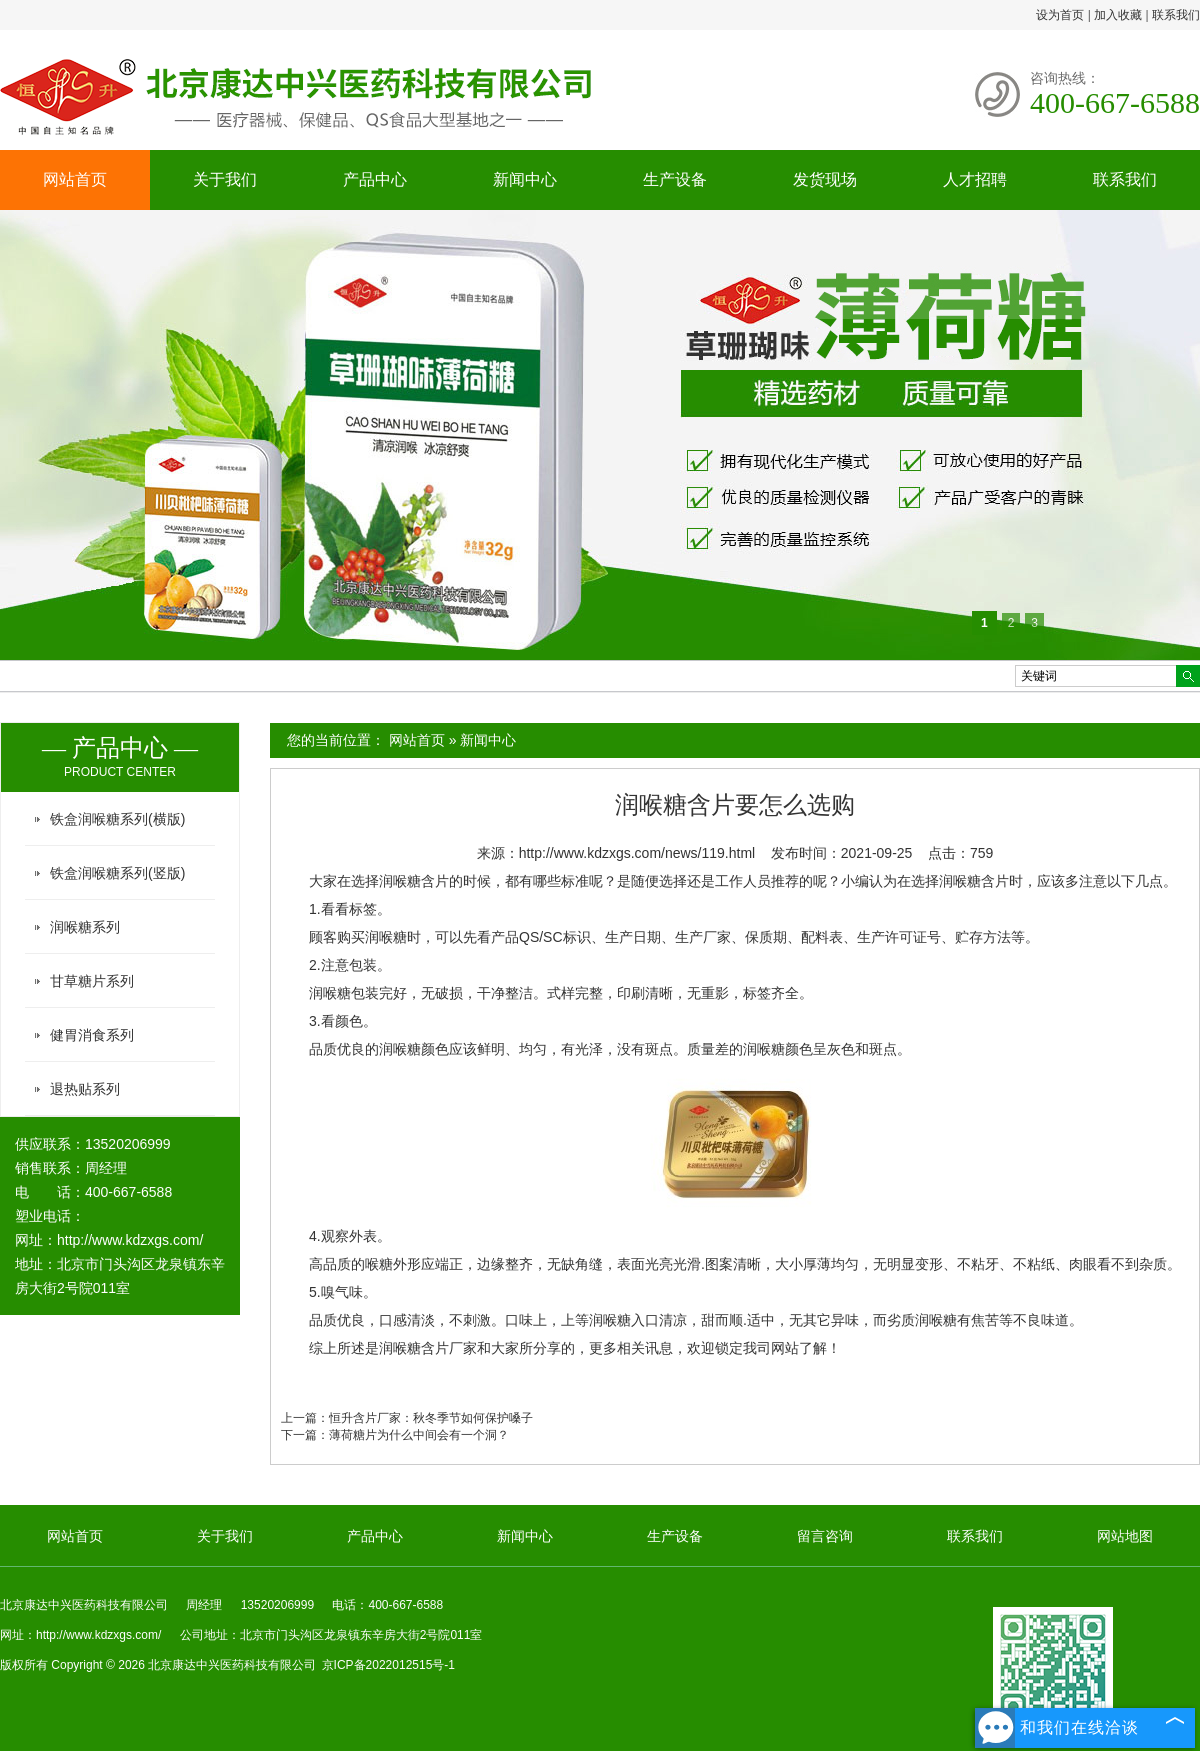  Describe the element at coordinates (525, 179) in the screenshot. I see `新闻中心` at that location.